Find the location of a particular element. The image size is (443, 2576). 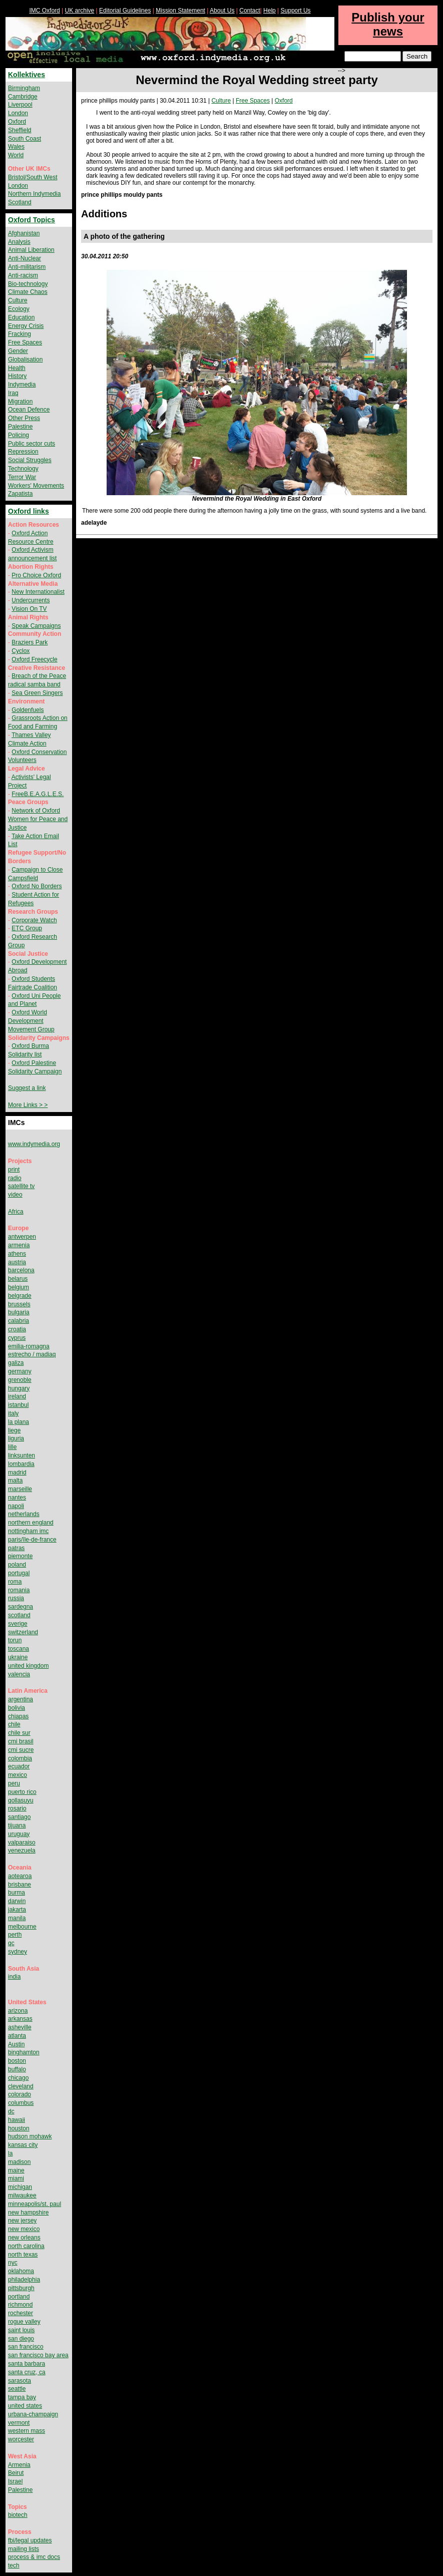

Policing is located at coordinates (18, 435).